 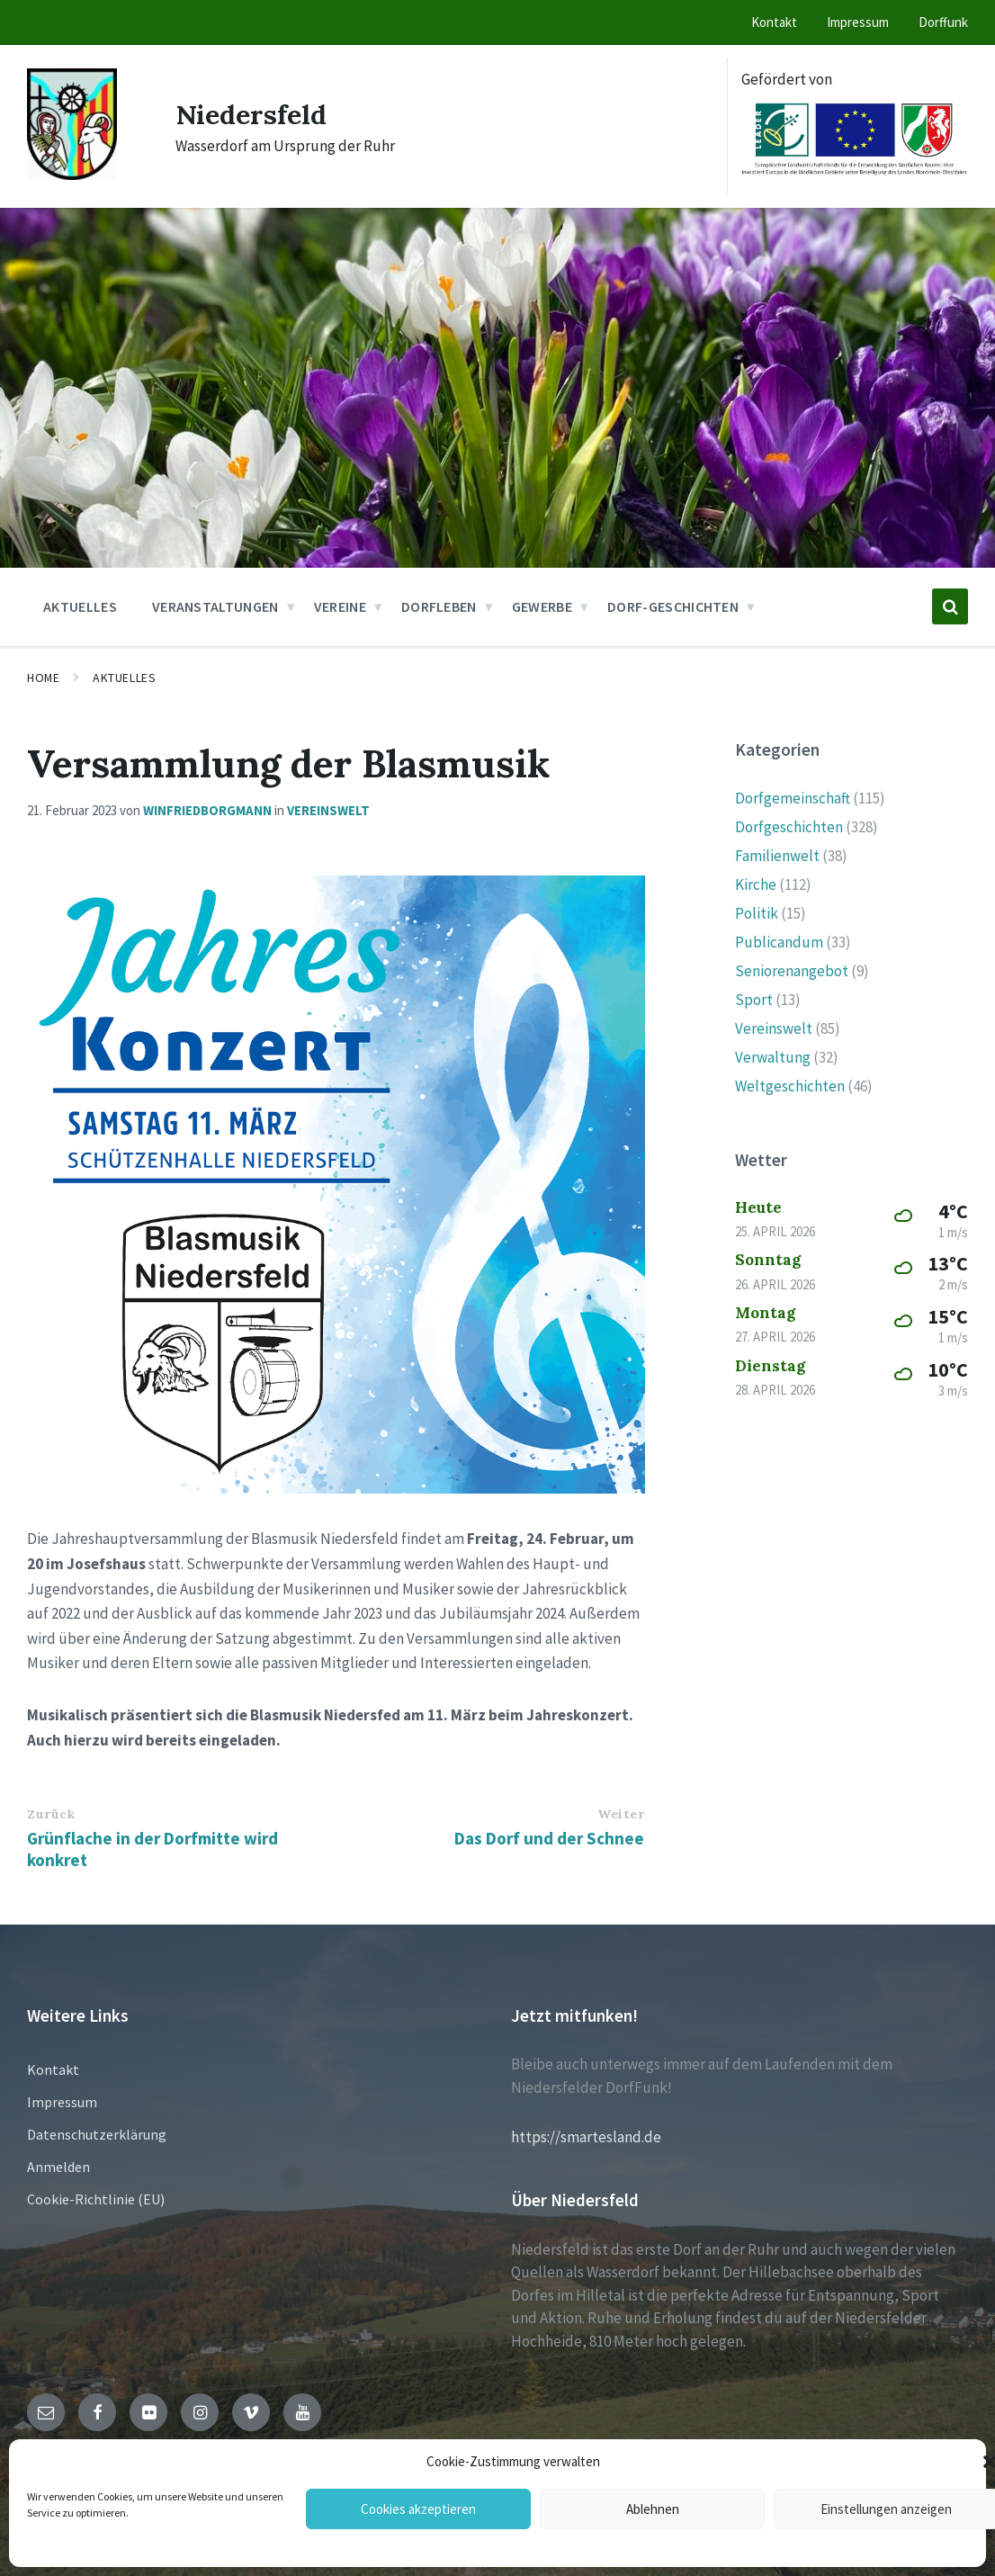 I want to click on Vereine [menuitem], so click(x=340, y=606).